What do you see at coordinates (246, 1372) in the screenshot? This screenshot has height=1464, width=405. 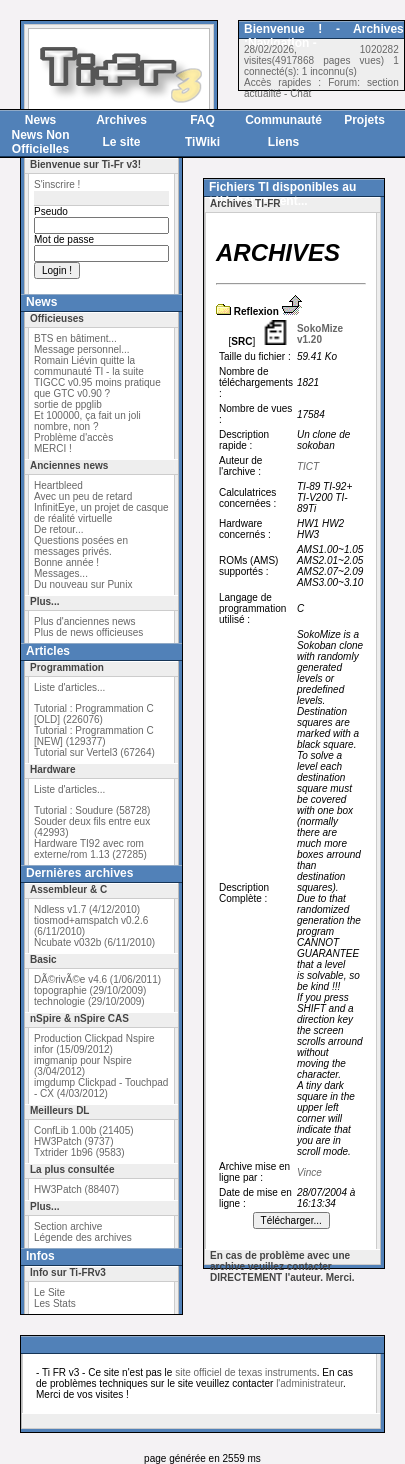 I see `site officiel de texas instruments` at bounding box center [246, 1372].